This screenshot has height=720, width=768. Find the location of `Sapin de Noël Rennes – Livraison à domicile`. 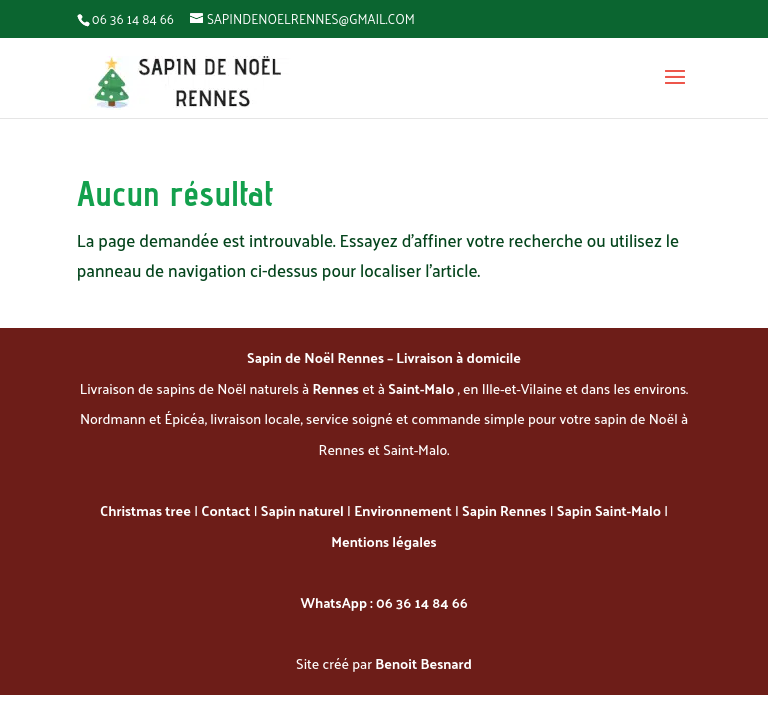

Sapin de Noël Rennes – Livraison à domicile is located at coordinates (384, 357).